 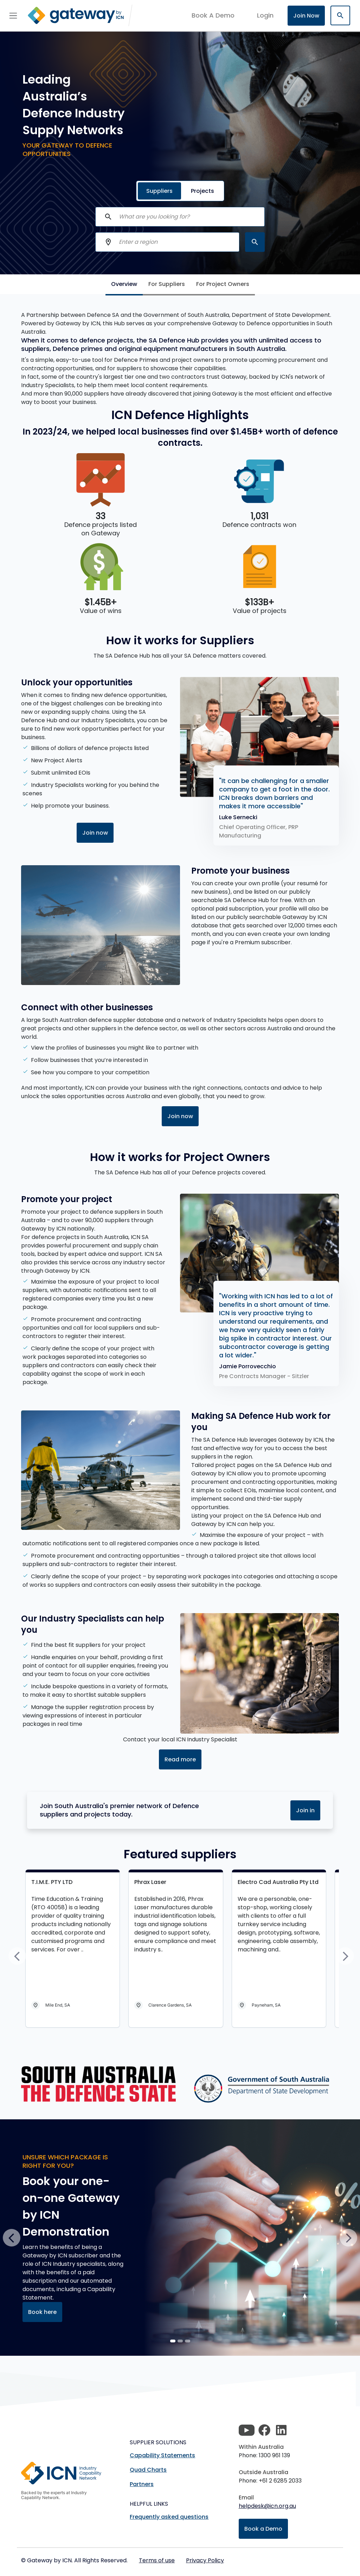 I want to click on Quad Charts, so click(x=148, y=2470).